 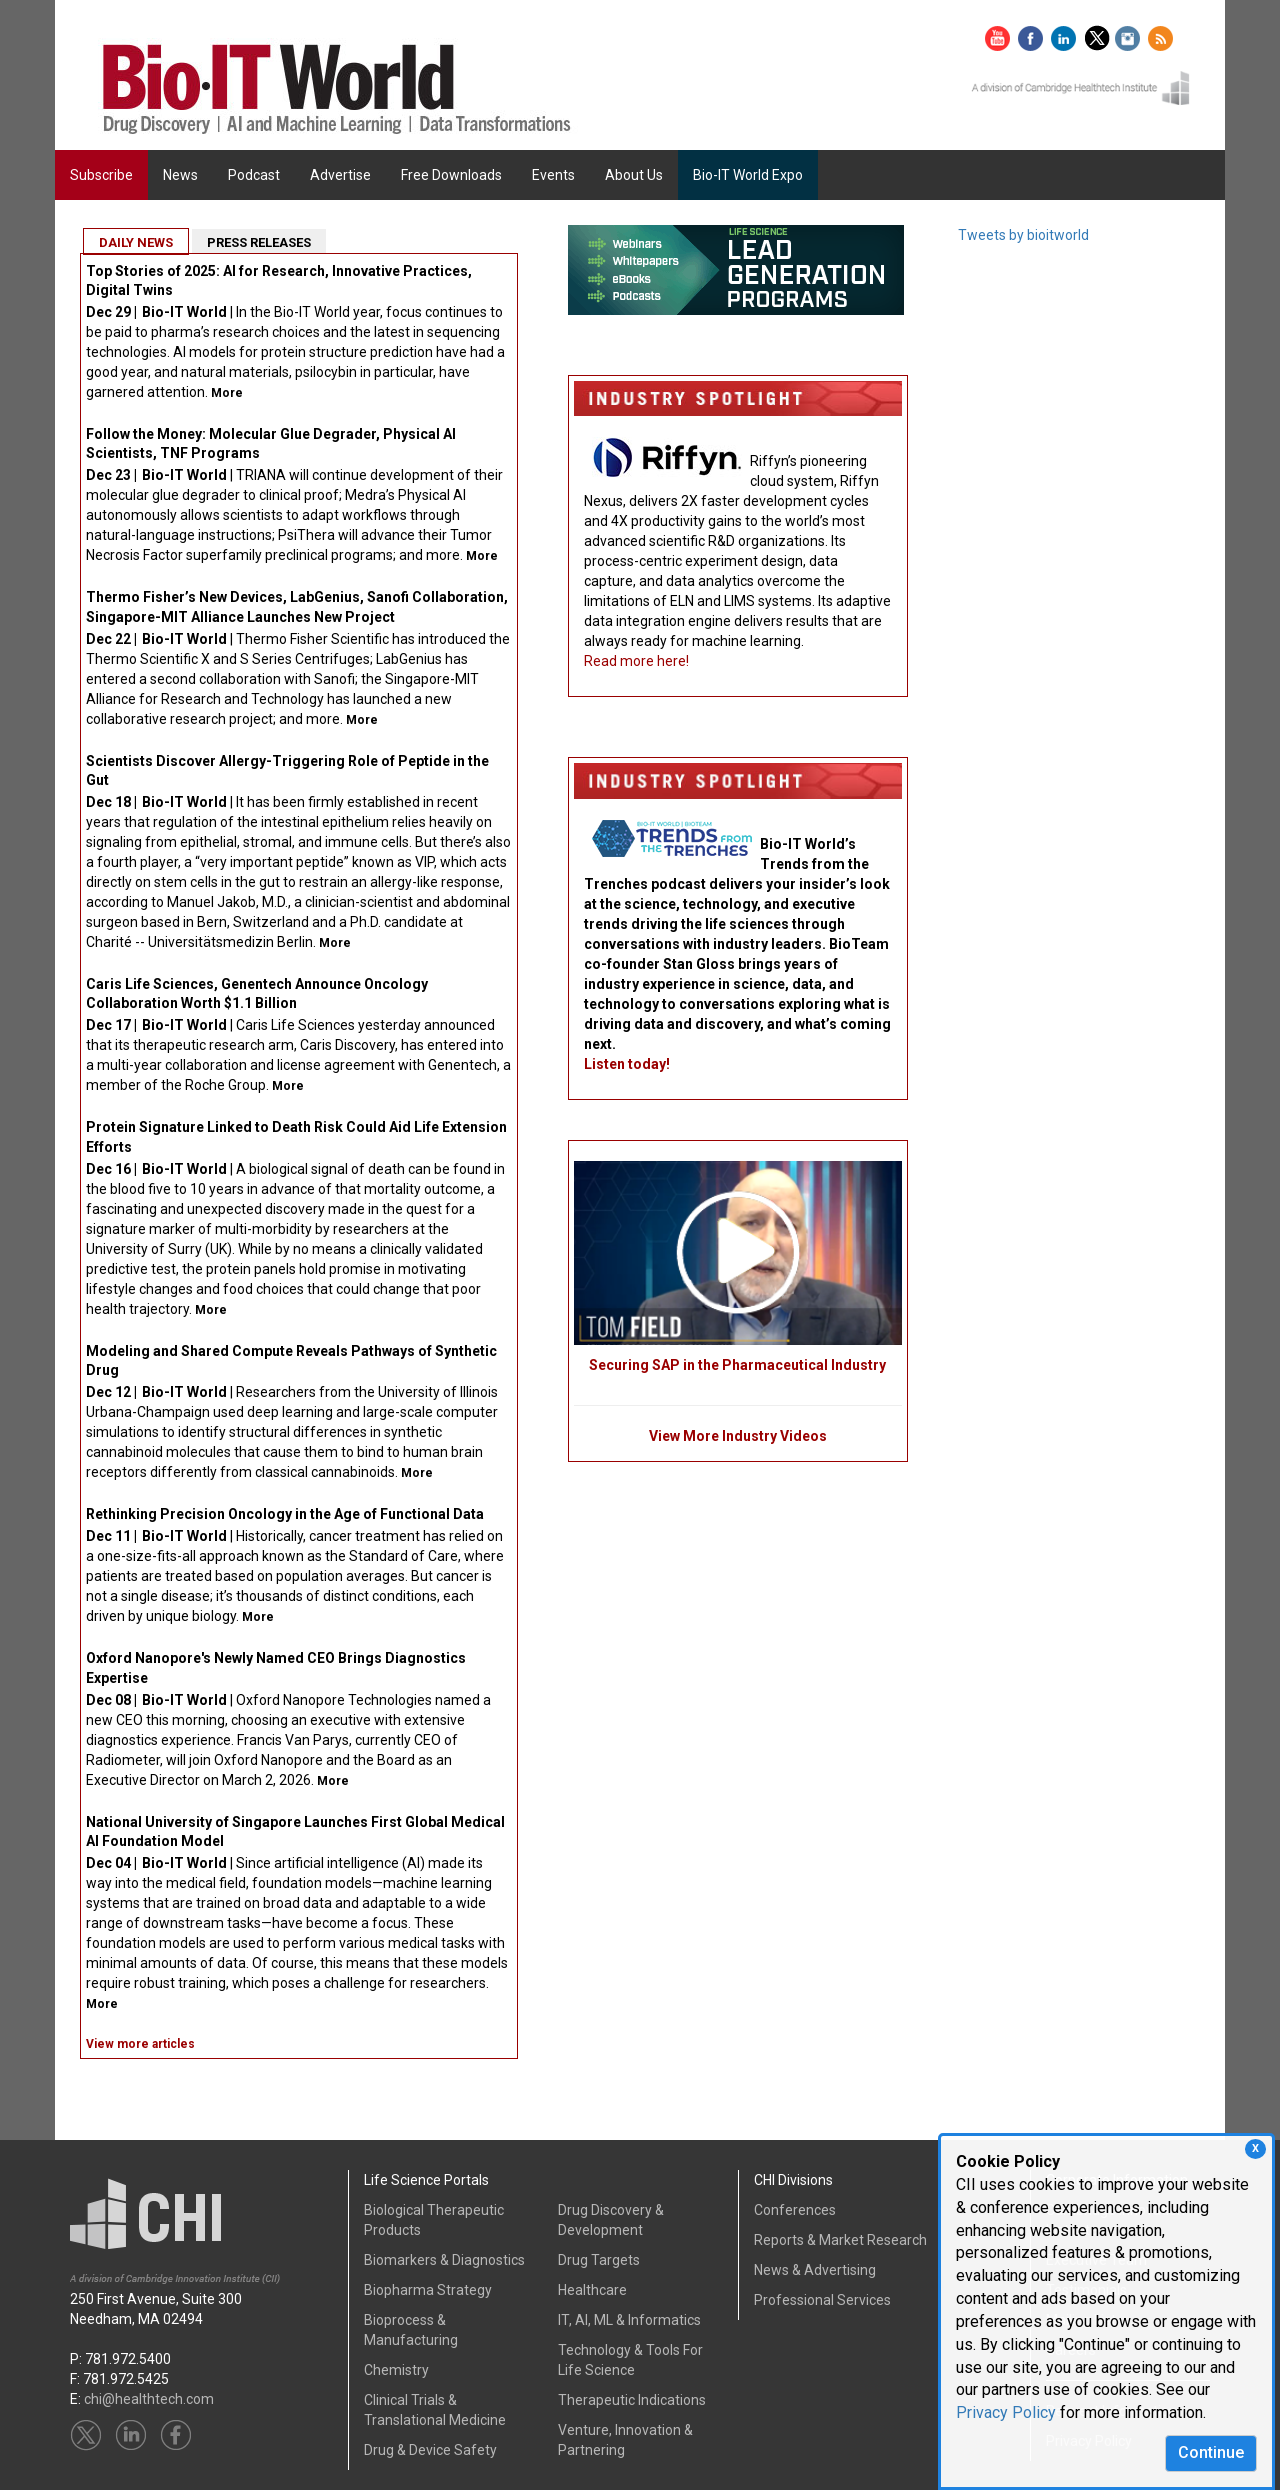 What do you see at coordinates (592, 2290) in the screenshot?
I see `Healthcare` at bounding box center [592, 2290].